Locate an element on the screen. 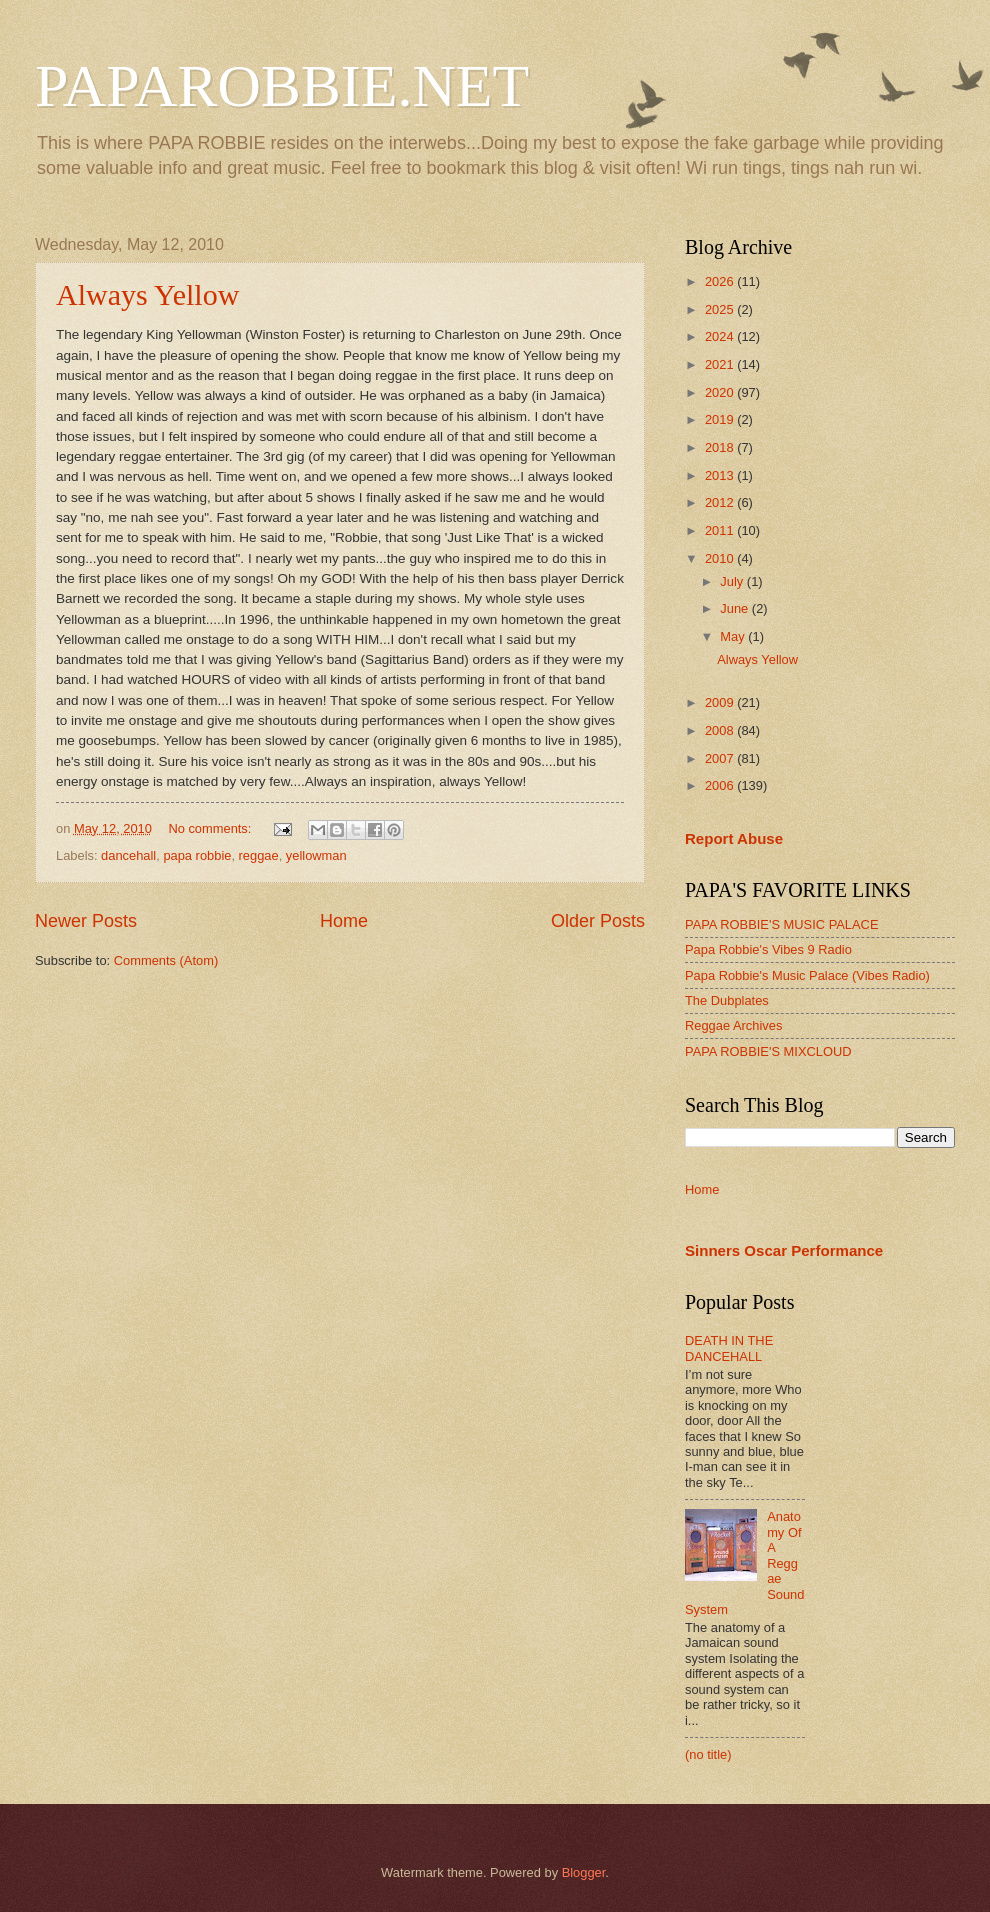 Image resolution: width=990 pixels, height=1912 pixels. Comments (Atom) is located at coordinates (166, 960).